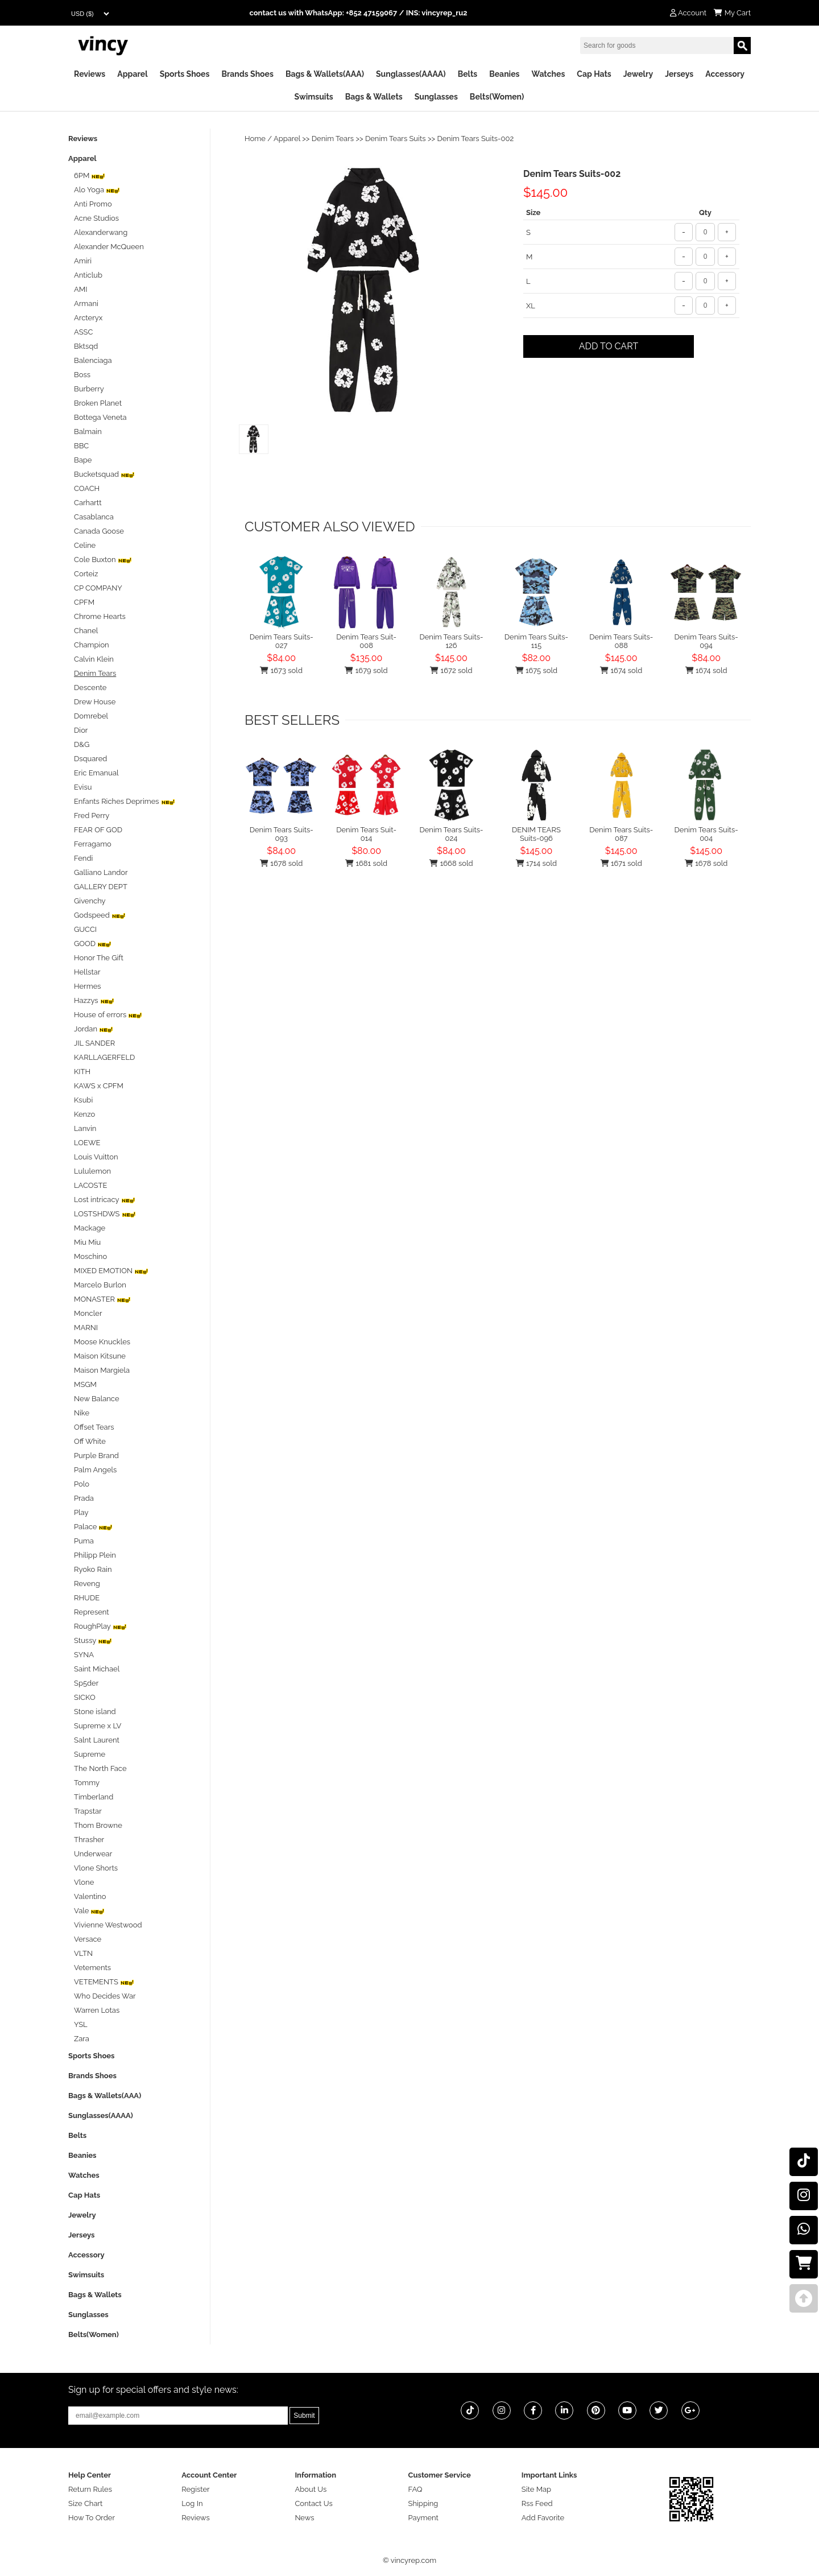  I want to click on Moncler, so click(88, 1313).